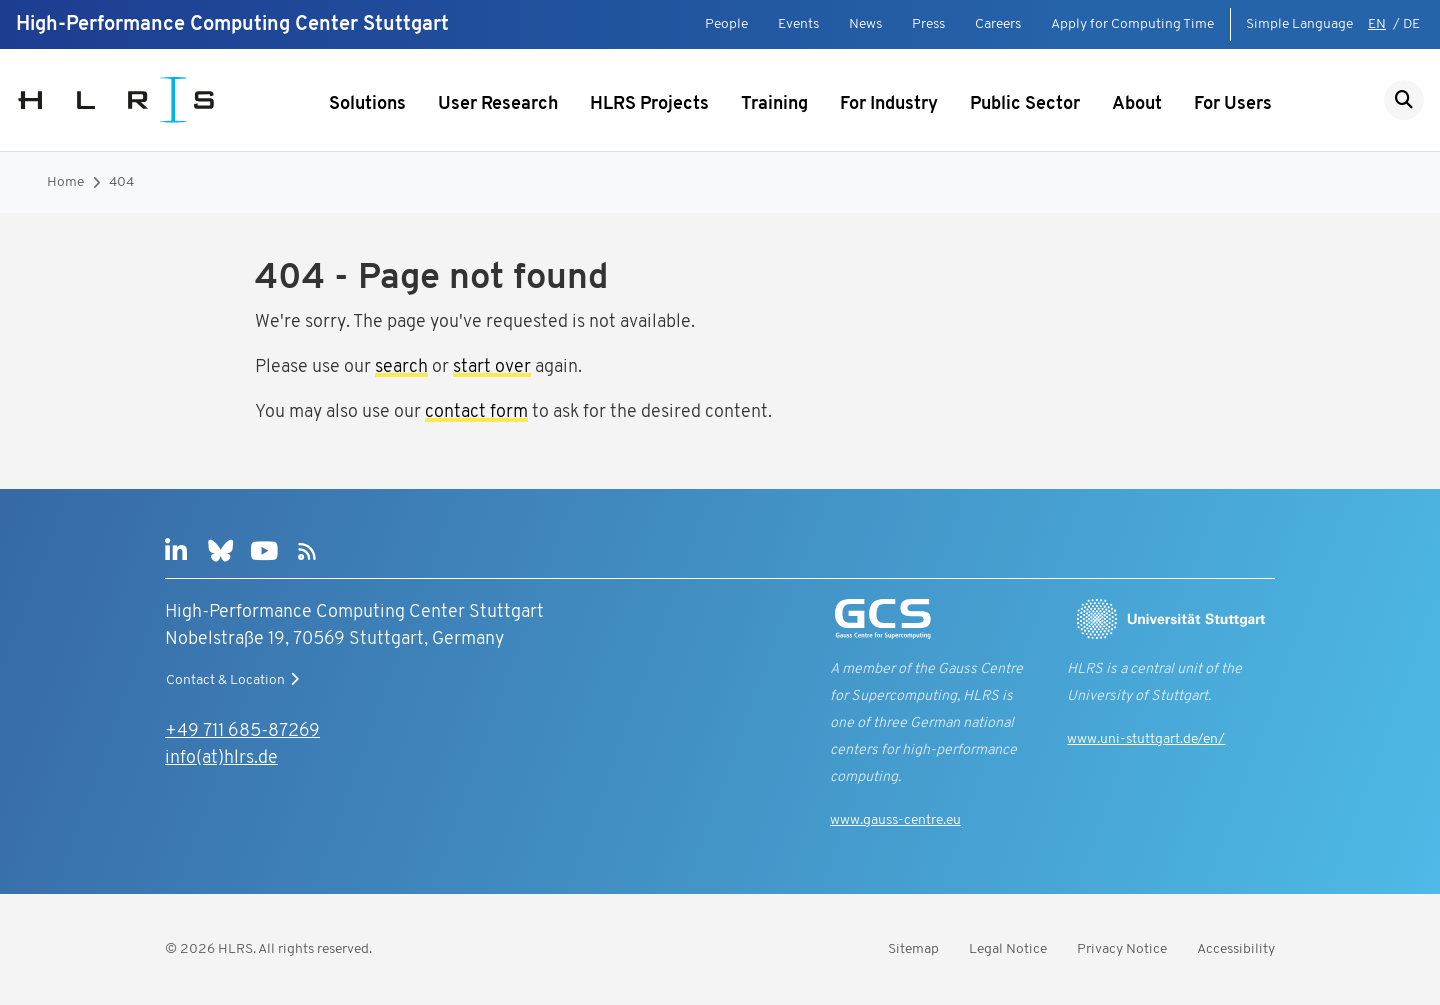 Image resolution: width=1440 pixels, height=1005 pixels. I want to click on Events, so click(798, 24).